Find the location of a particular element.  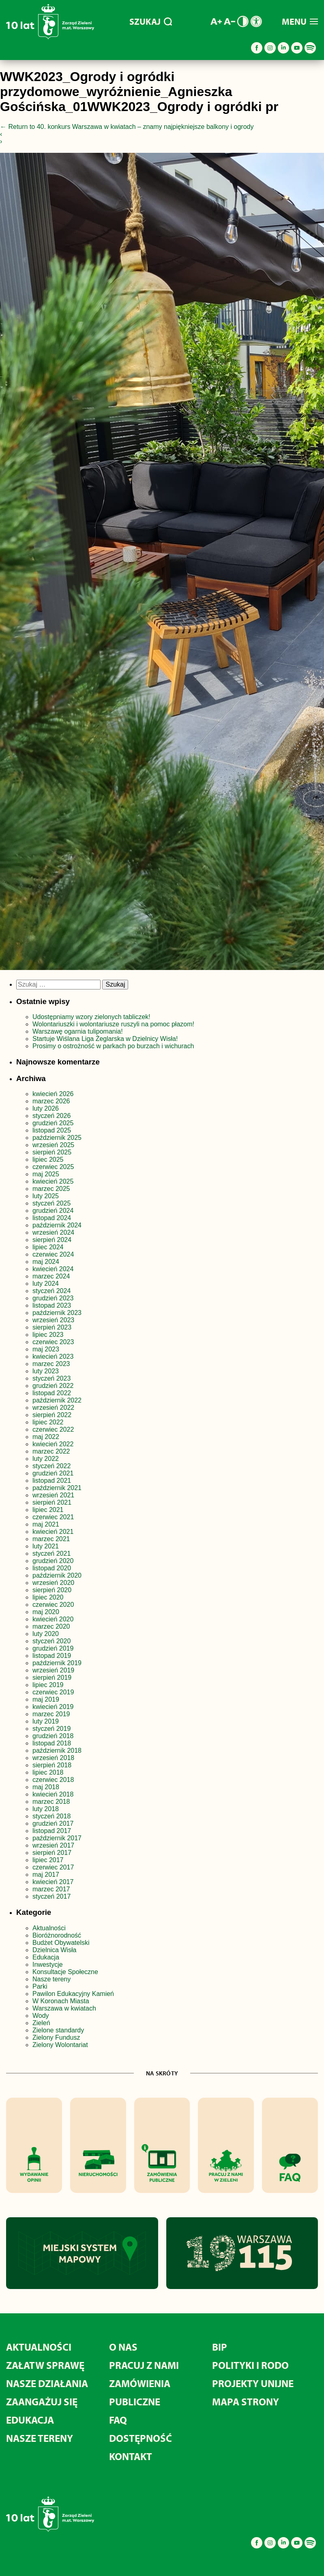

wrzesień 2024 is located at coordinates (53, 1232).